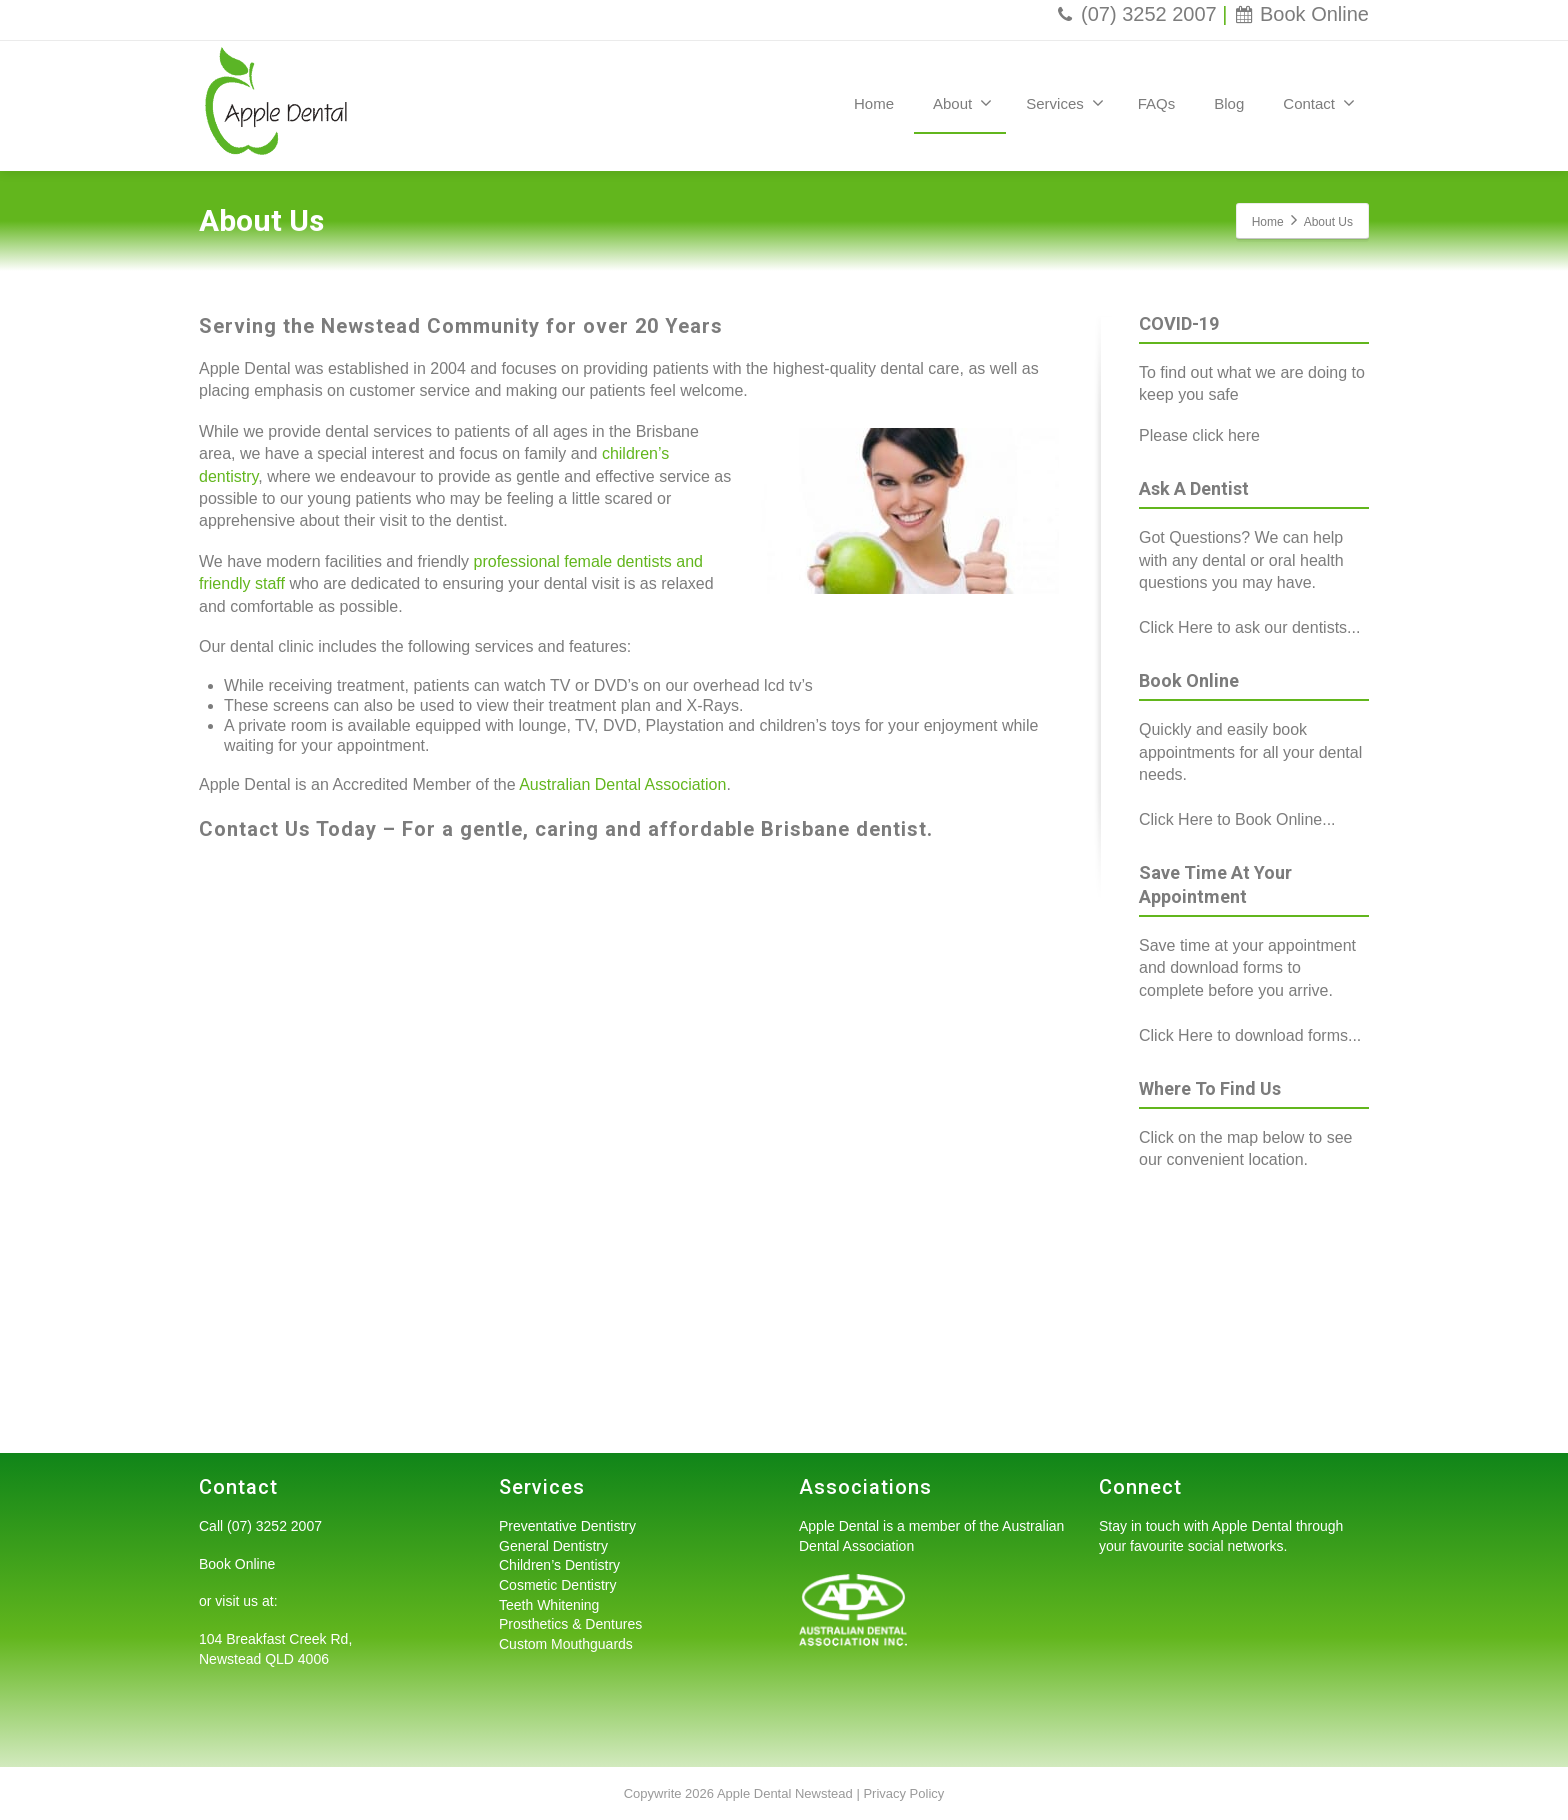 The height and width of the screenshot is (1820, 1568). I want to click on General Dentistry, so click(553, 1546).